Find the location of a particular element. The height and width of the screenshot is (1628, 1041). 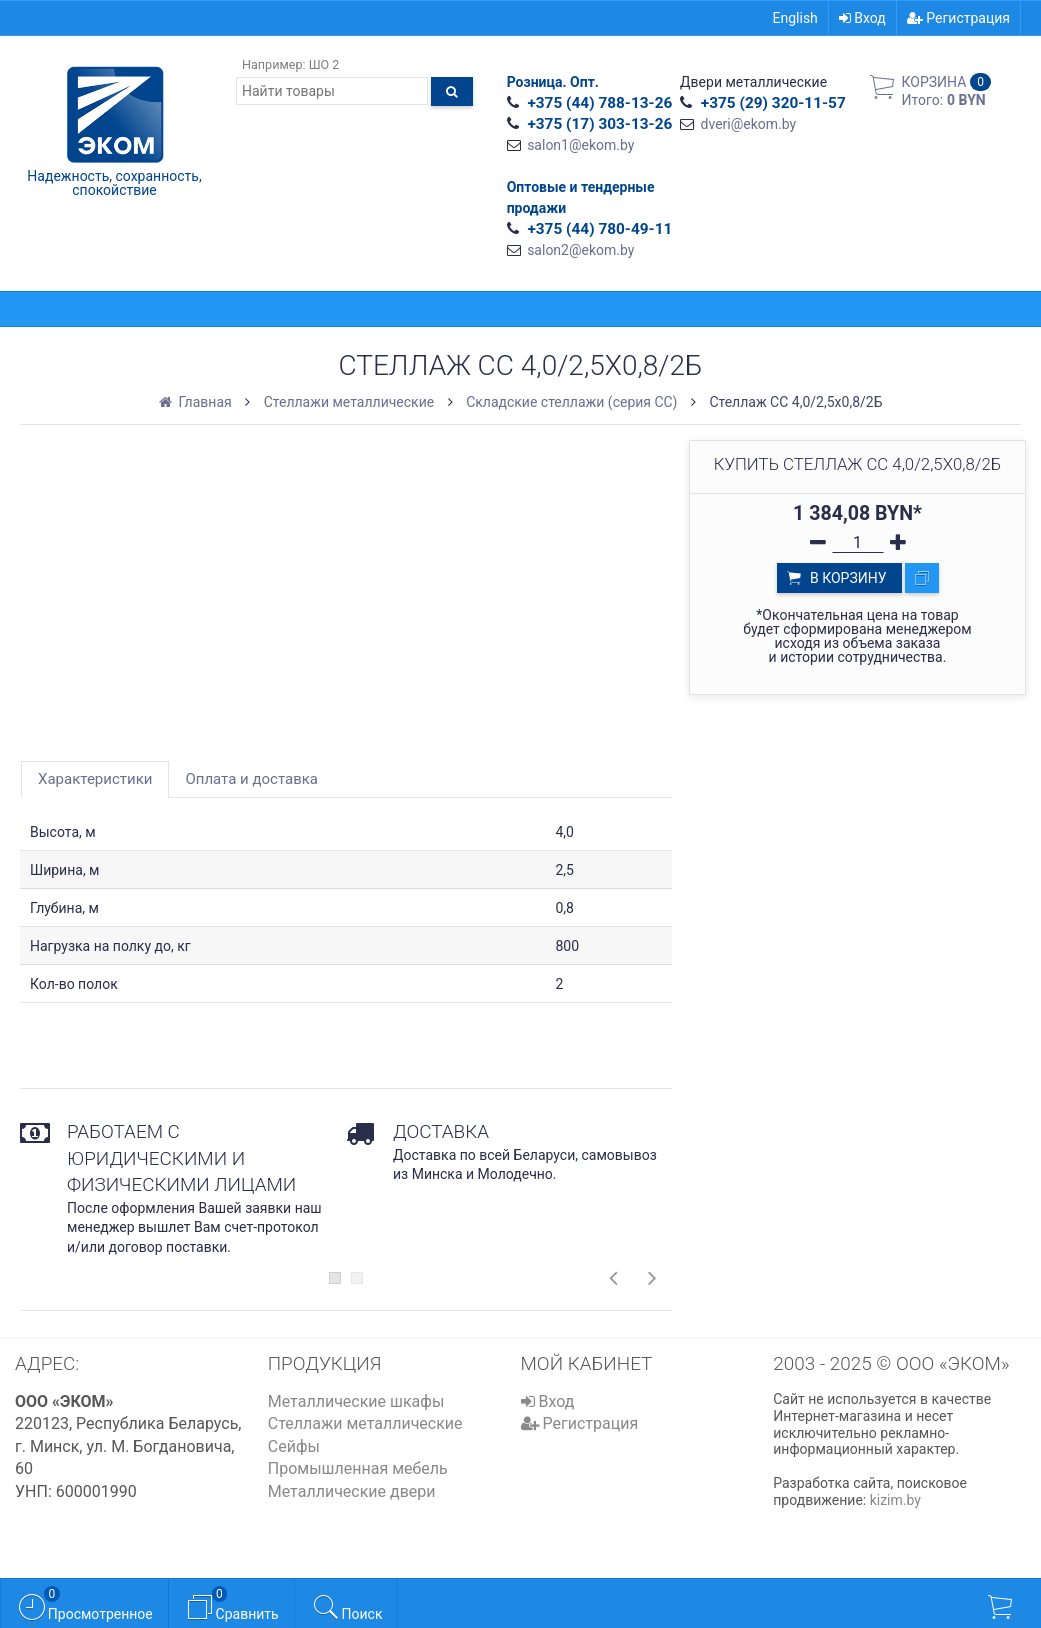

salon1@ekom.by is located at coordinates (580, 145).